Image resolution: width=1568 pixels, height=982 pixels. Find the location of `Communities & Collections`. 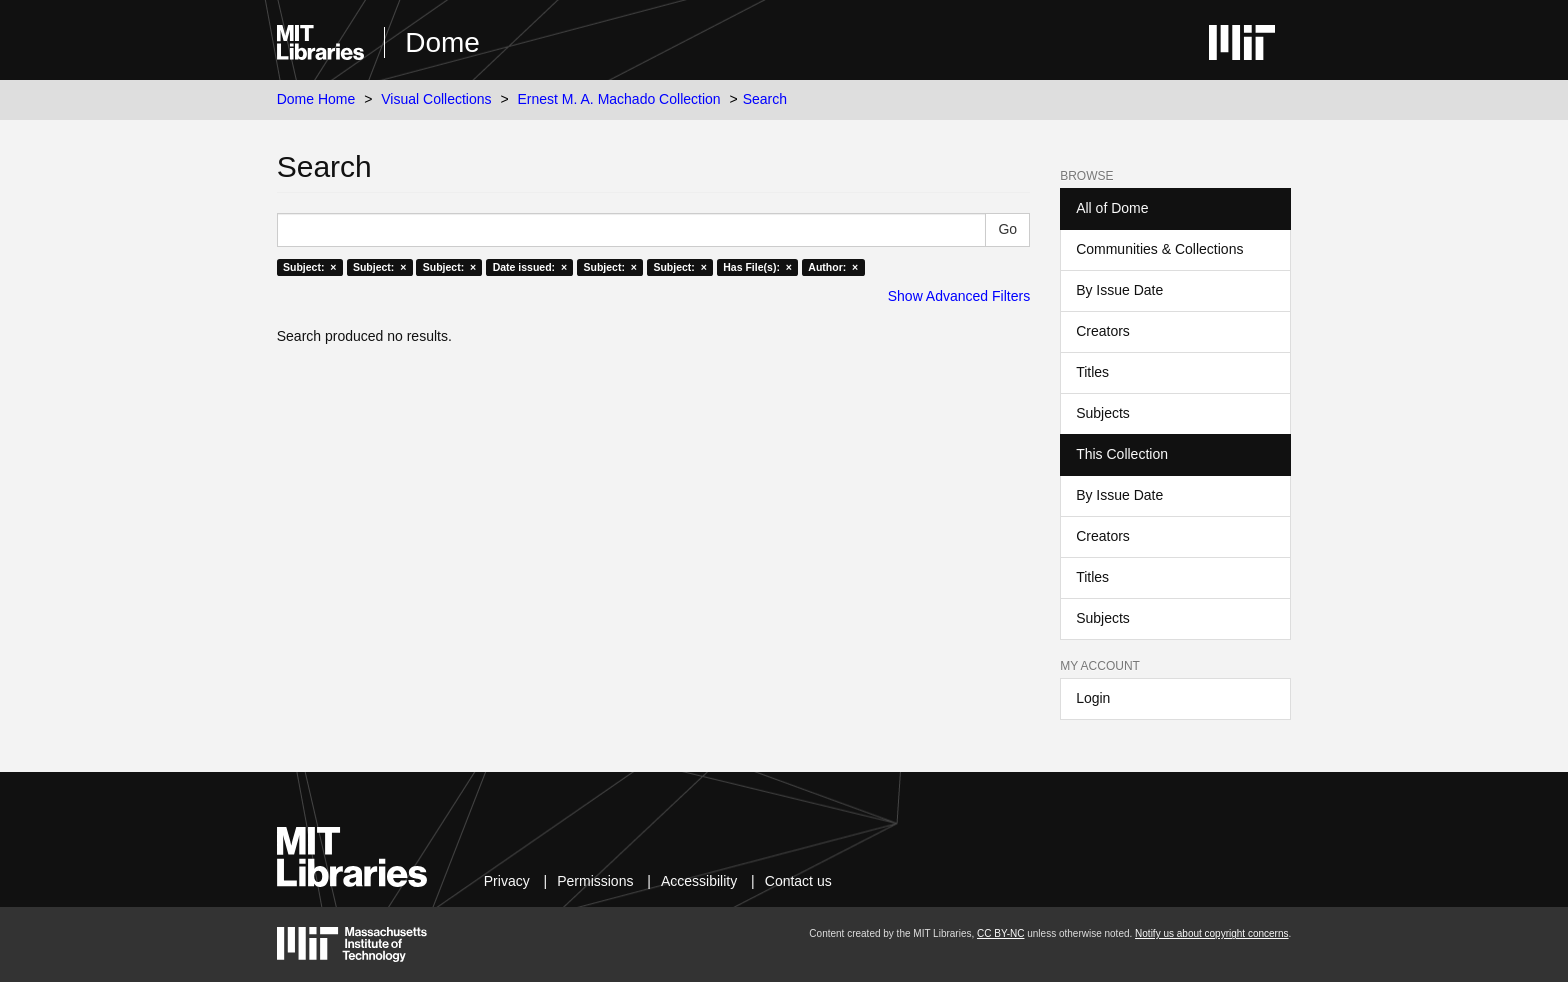

Communities & Collections is located at coordinates (1159, 249).